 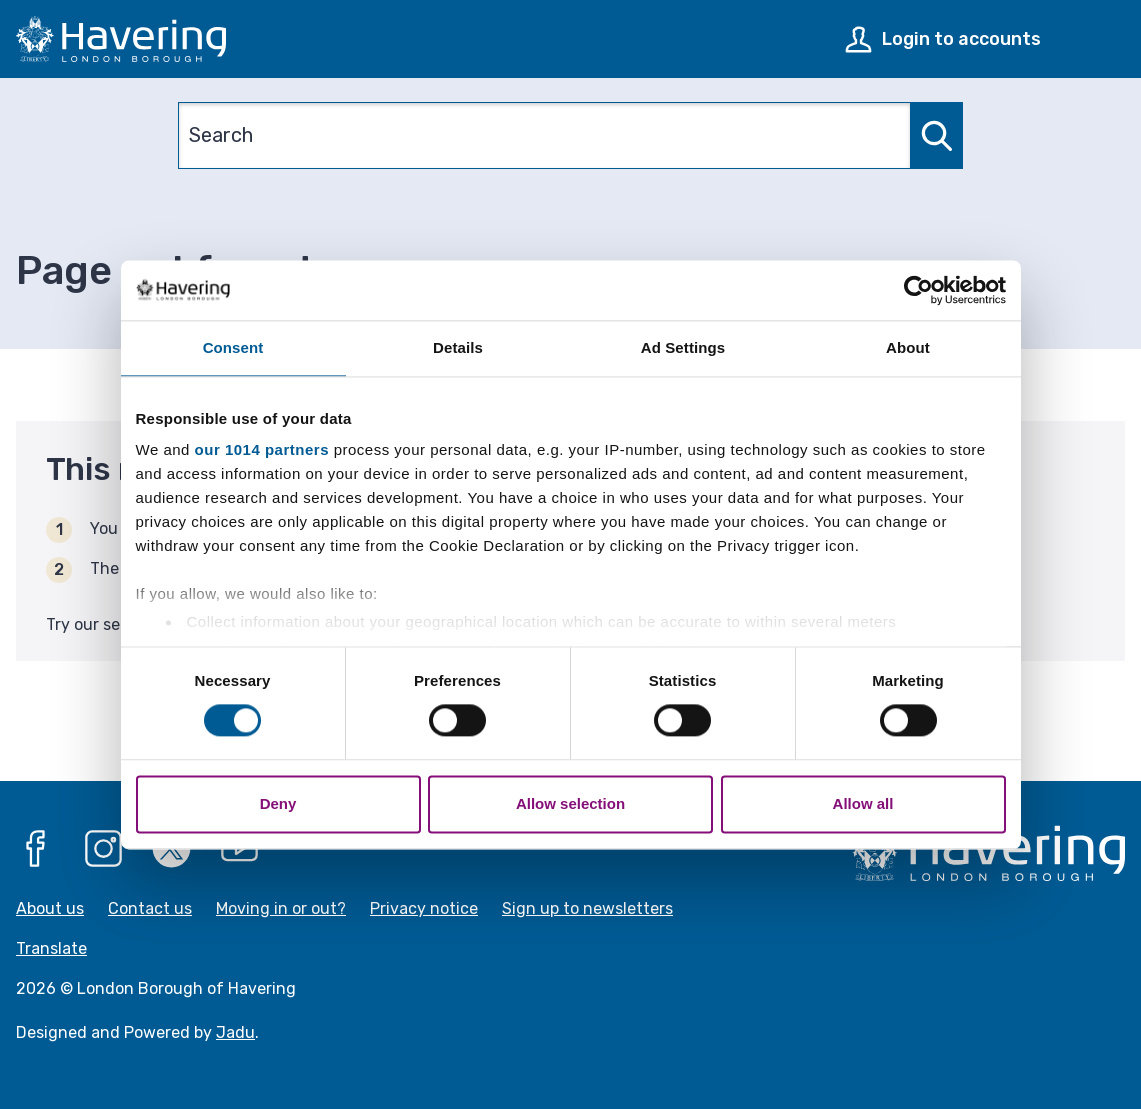 What do you see at coordinates (262, 449) in the screenshot?
I see `our 1014 partners` at bounding box center [262, 449].